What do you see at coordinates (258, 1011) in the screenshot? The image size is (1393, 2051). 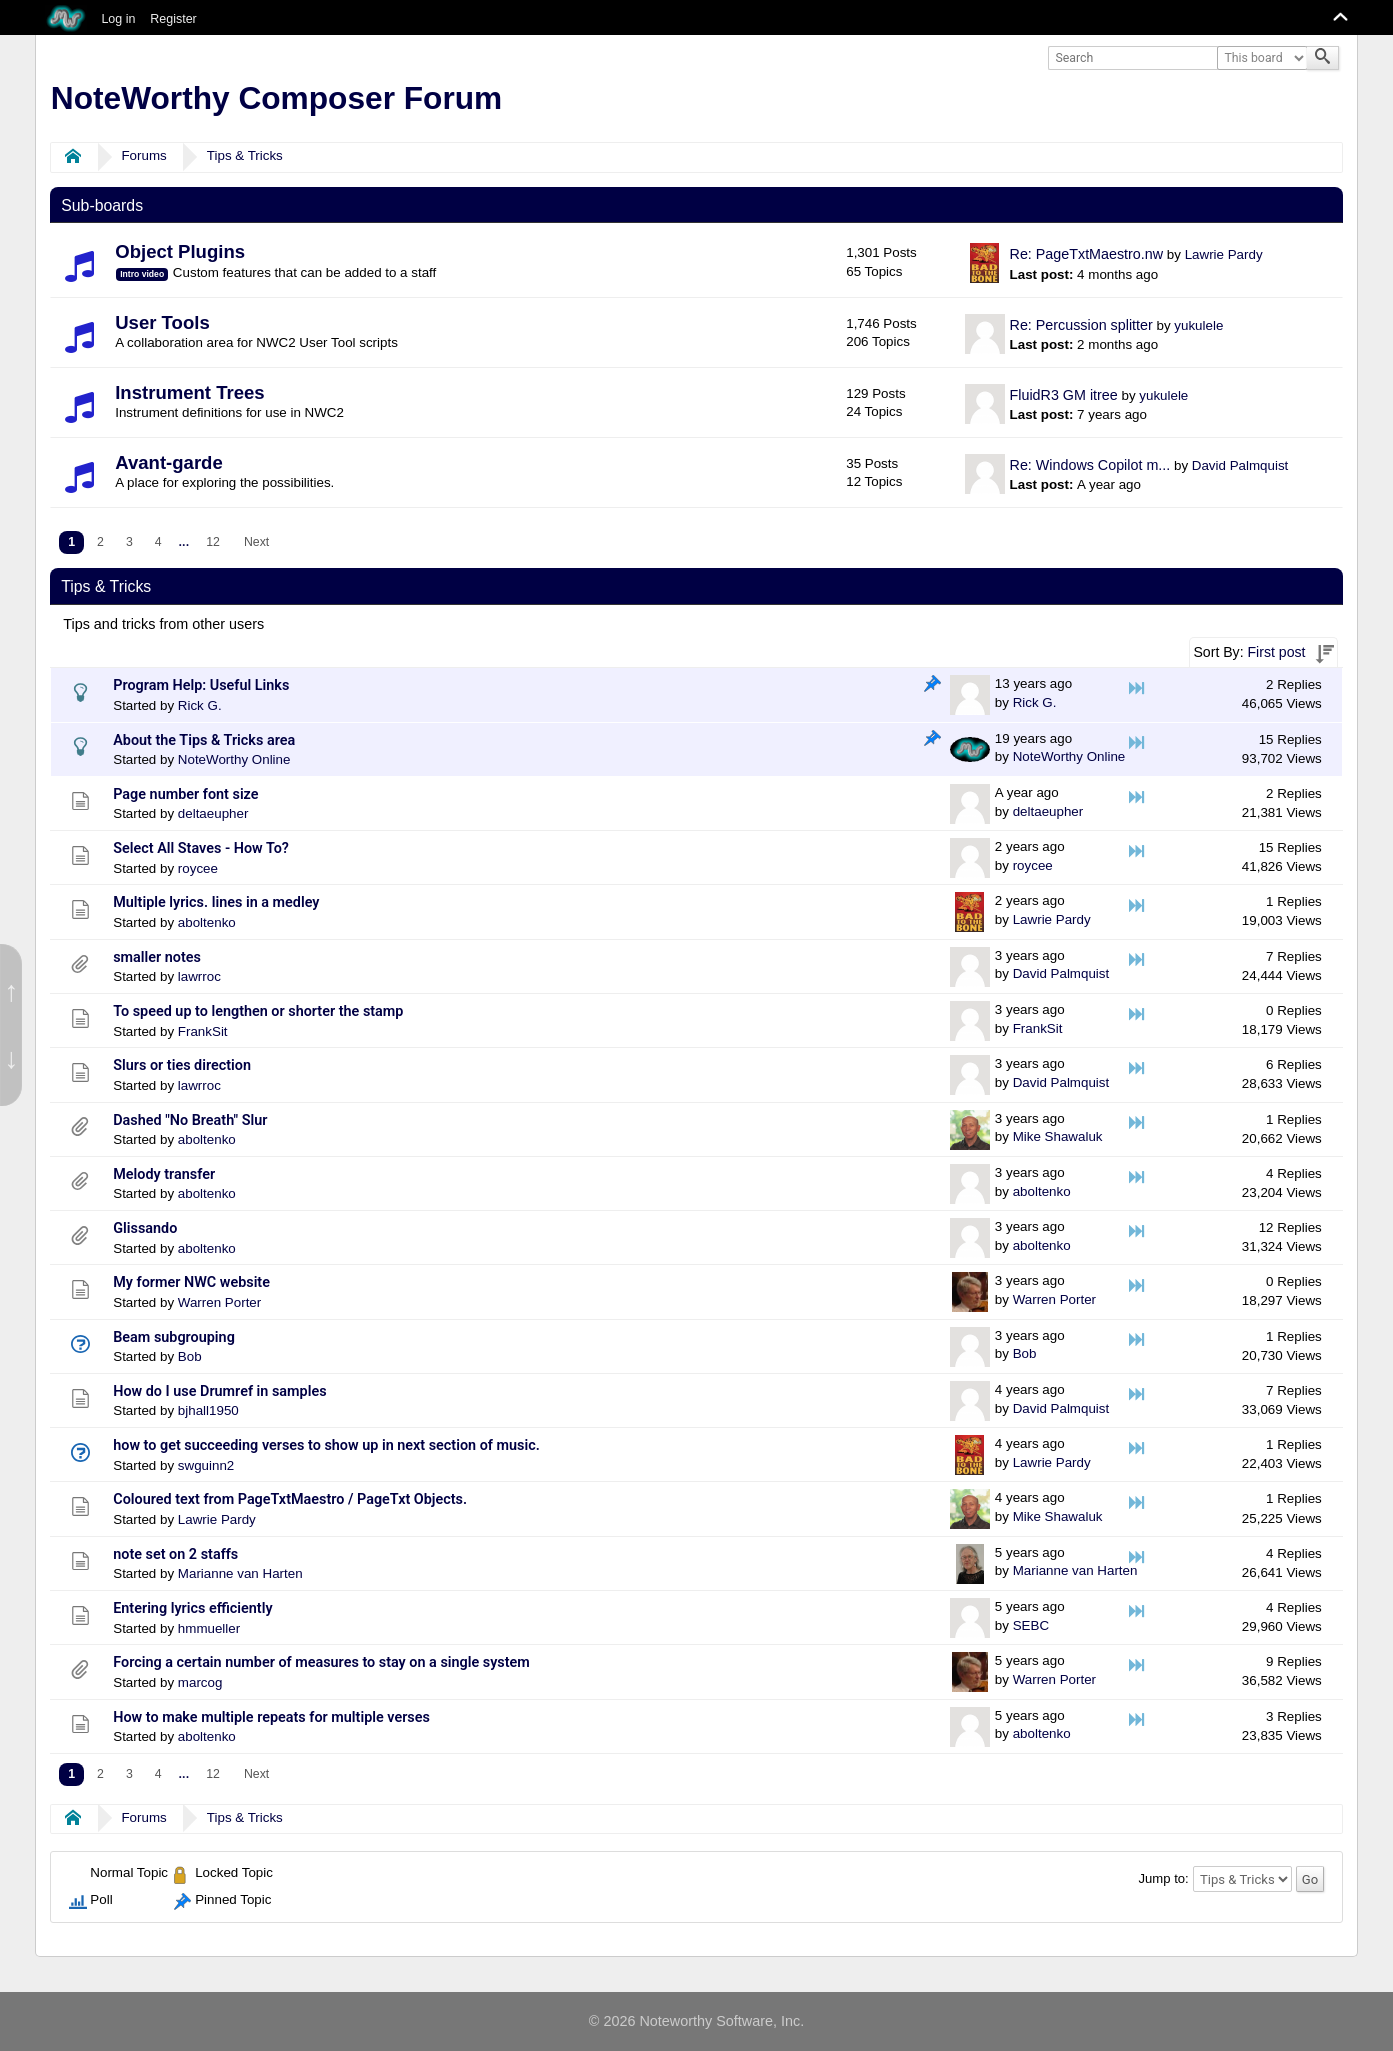 I see `To speed up to lengthen or shorter the stamp` at bounding box center [258, 1011].